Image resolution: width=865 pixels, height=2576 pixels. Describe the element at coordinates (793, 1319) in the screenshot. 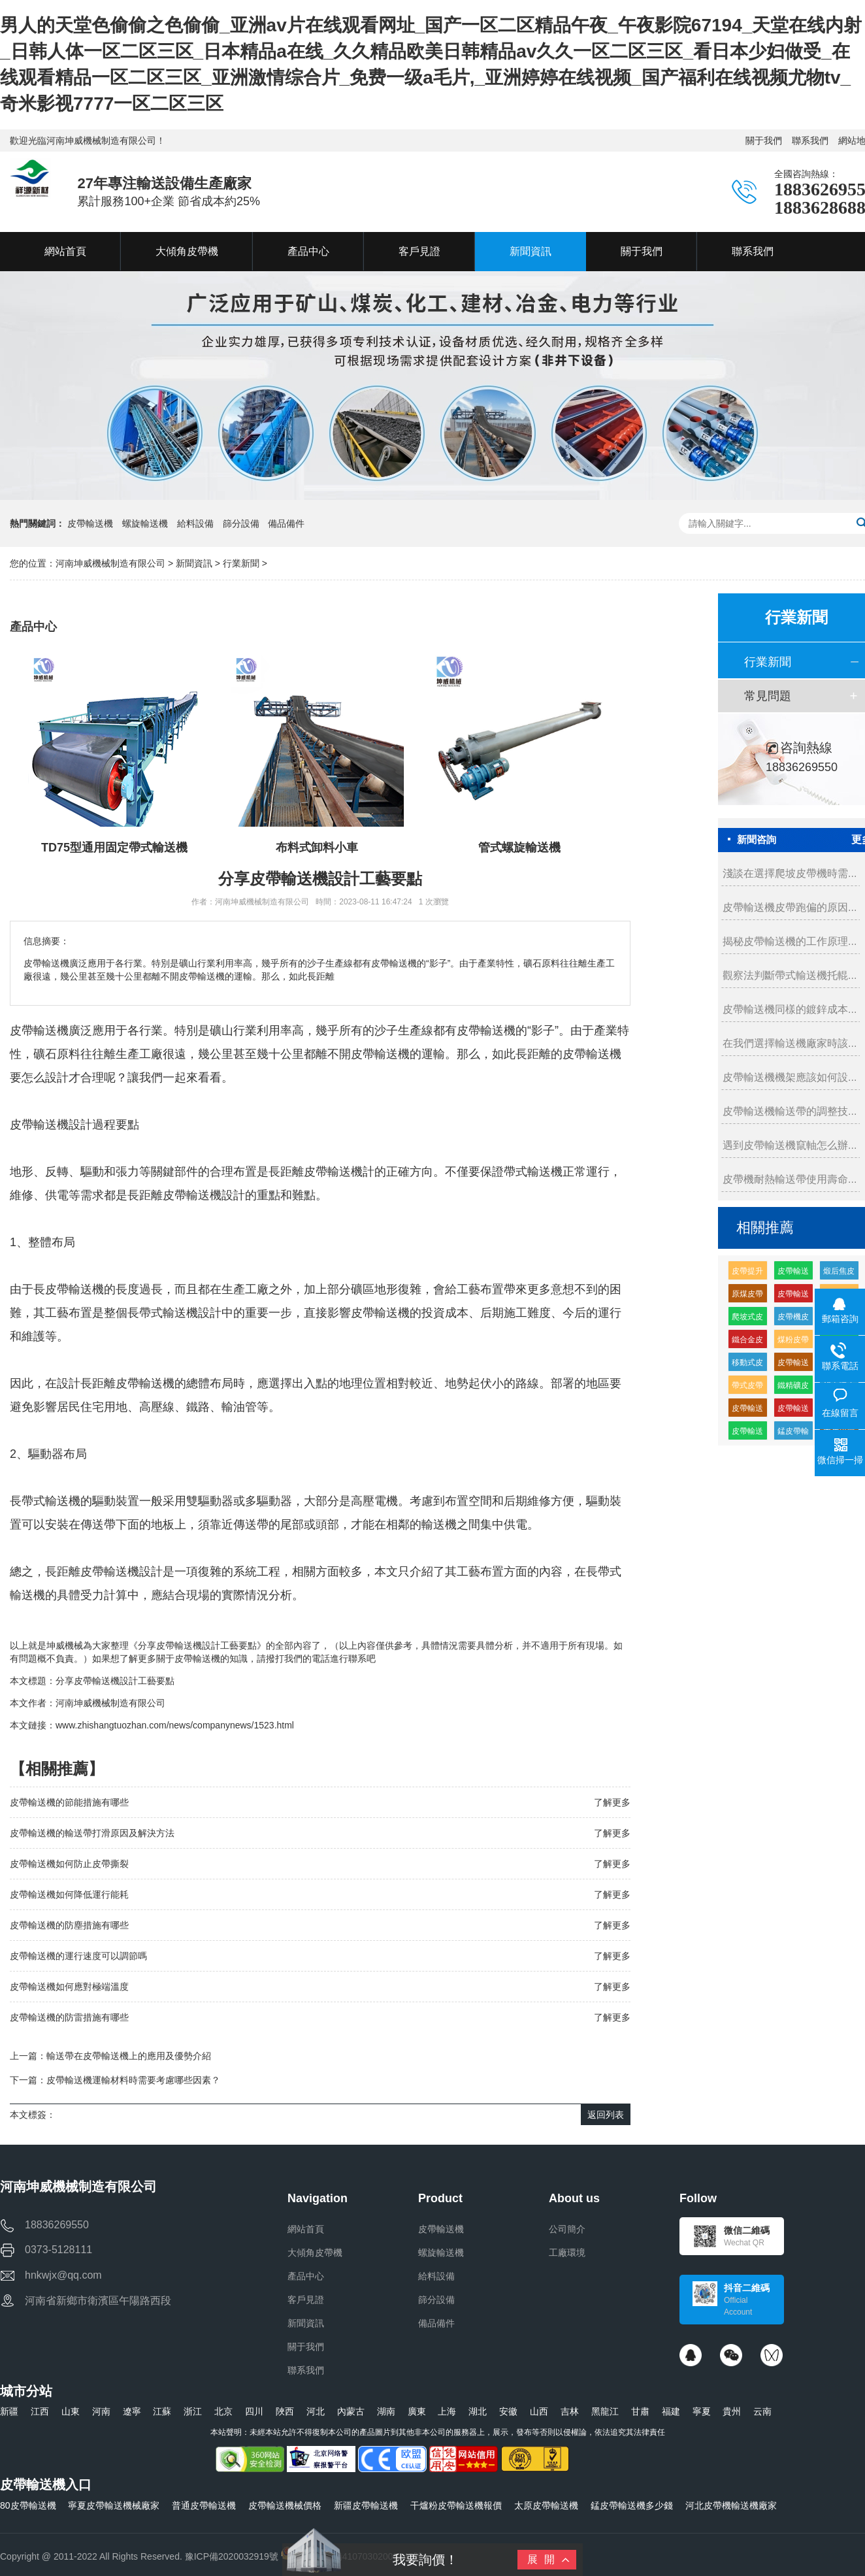

I see `皮帶機皮帶輸送機` at that location.